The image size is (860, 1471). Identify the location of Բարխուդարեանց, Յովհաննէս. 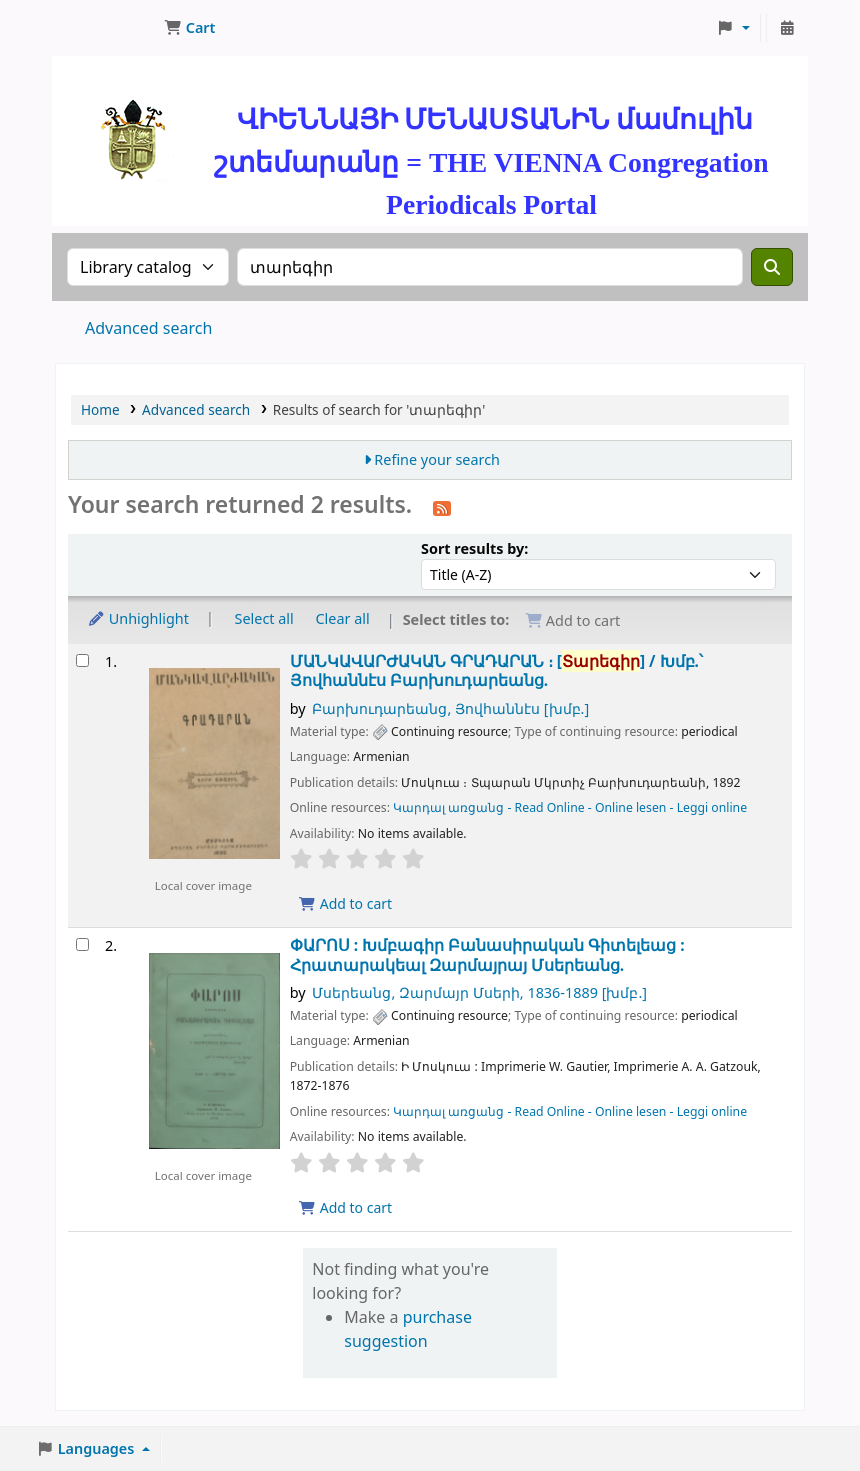
(450, 708).